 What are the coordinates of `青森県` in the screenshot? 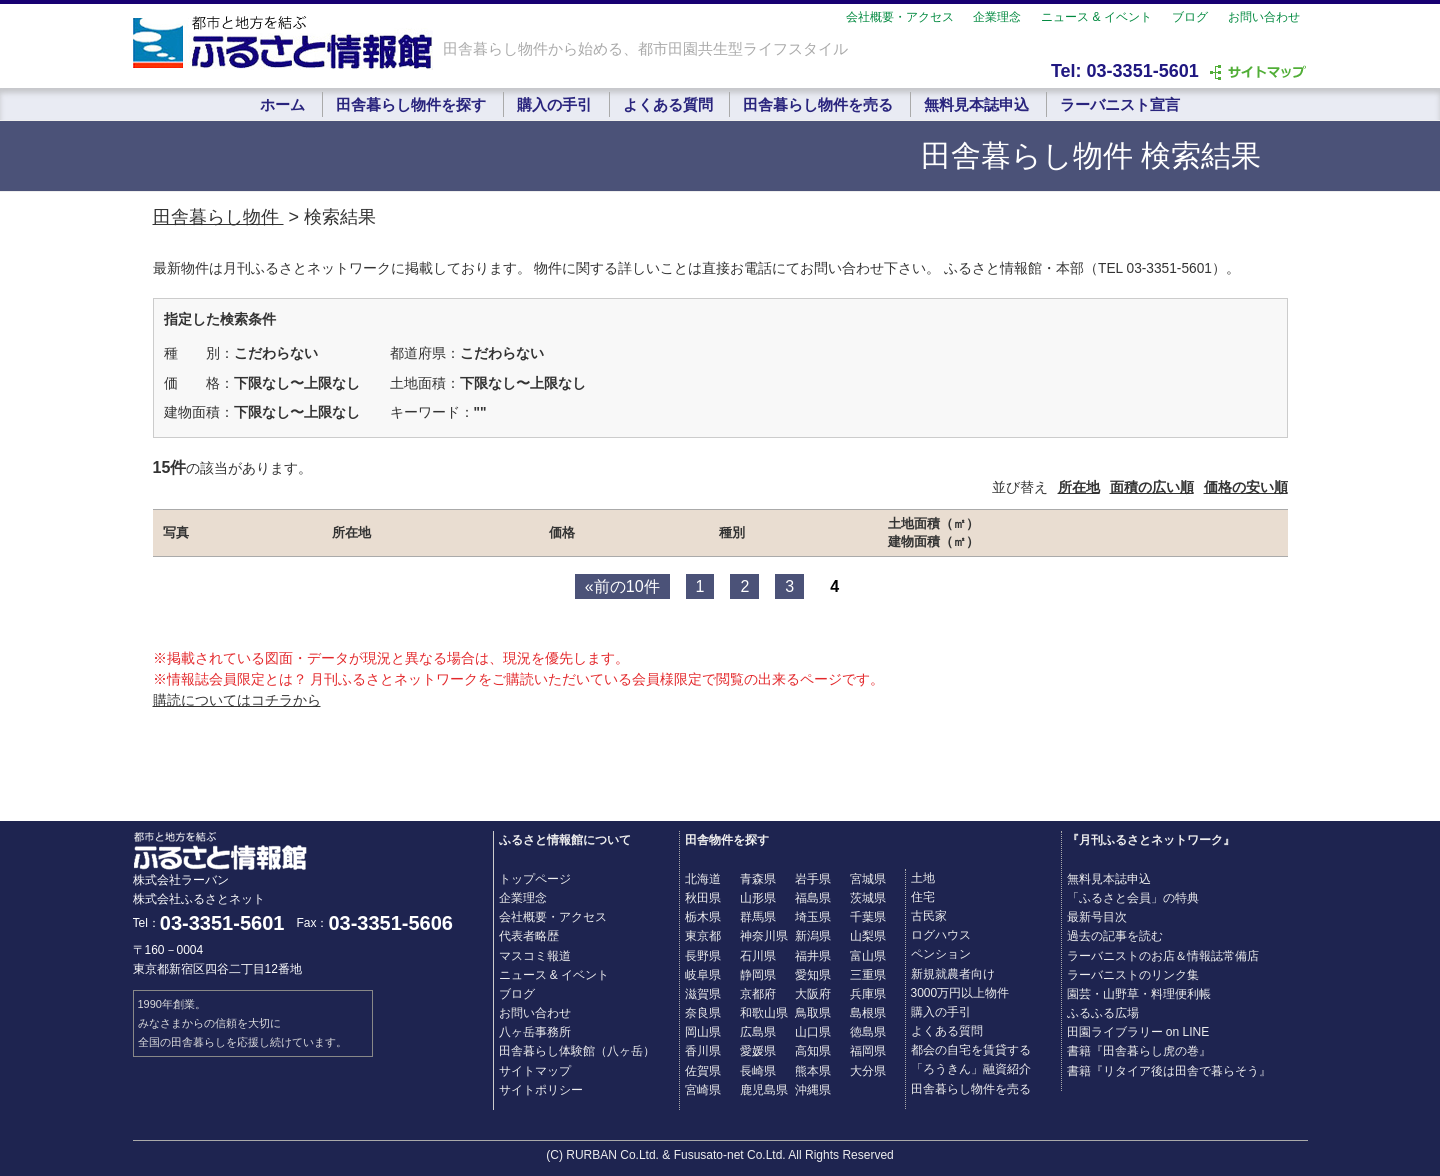 It's located at (758, 879).